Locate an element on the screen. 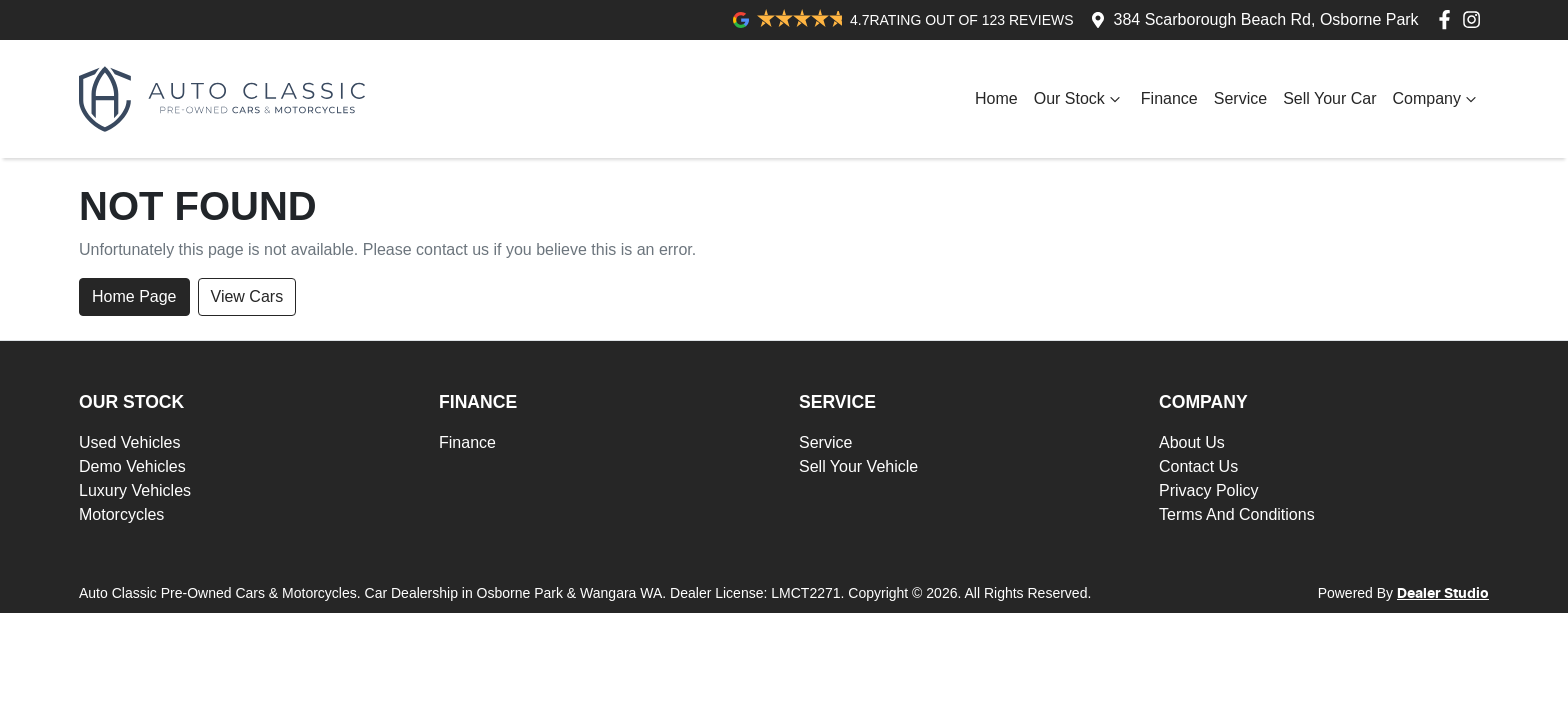  Dealer Studio is located at coordinates (1443, 594).